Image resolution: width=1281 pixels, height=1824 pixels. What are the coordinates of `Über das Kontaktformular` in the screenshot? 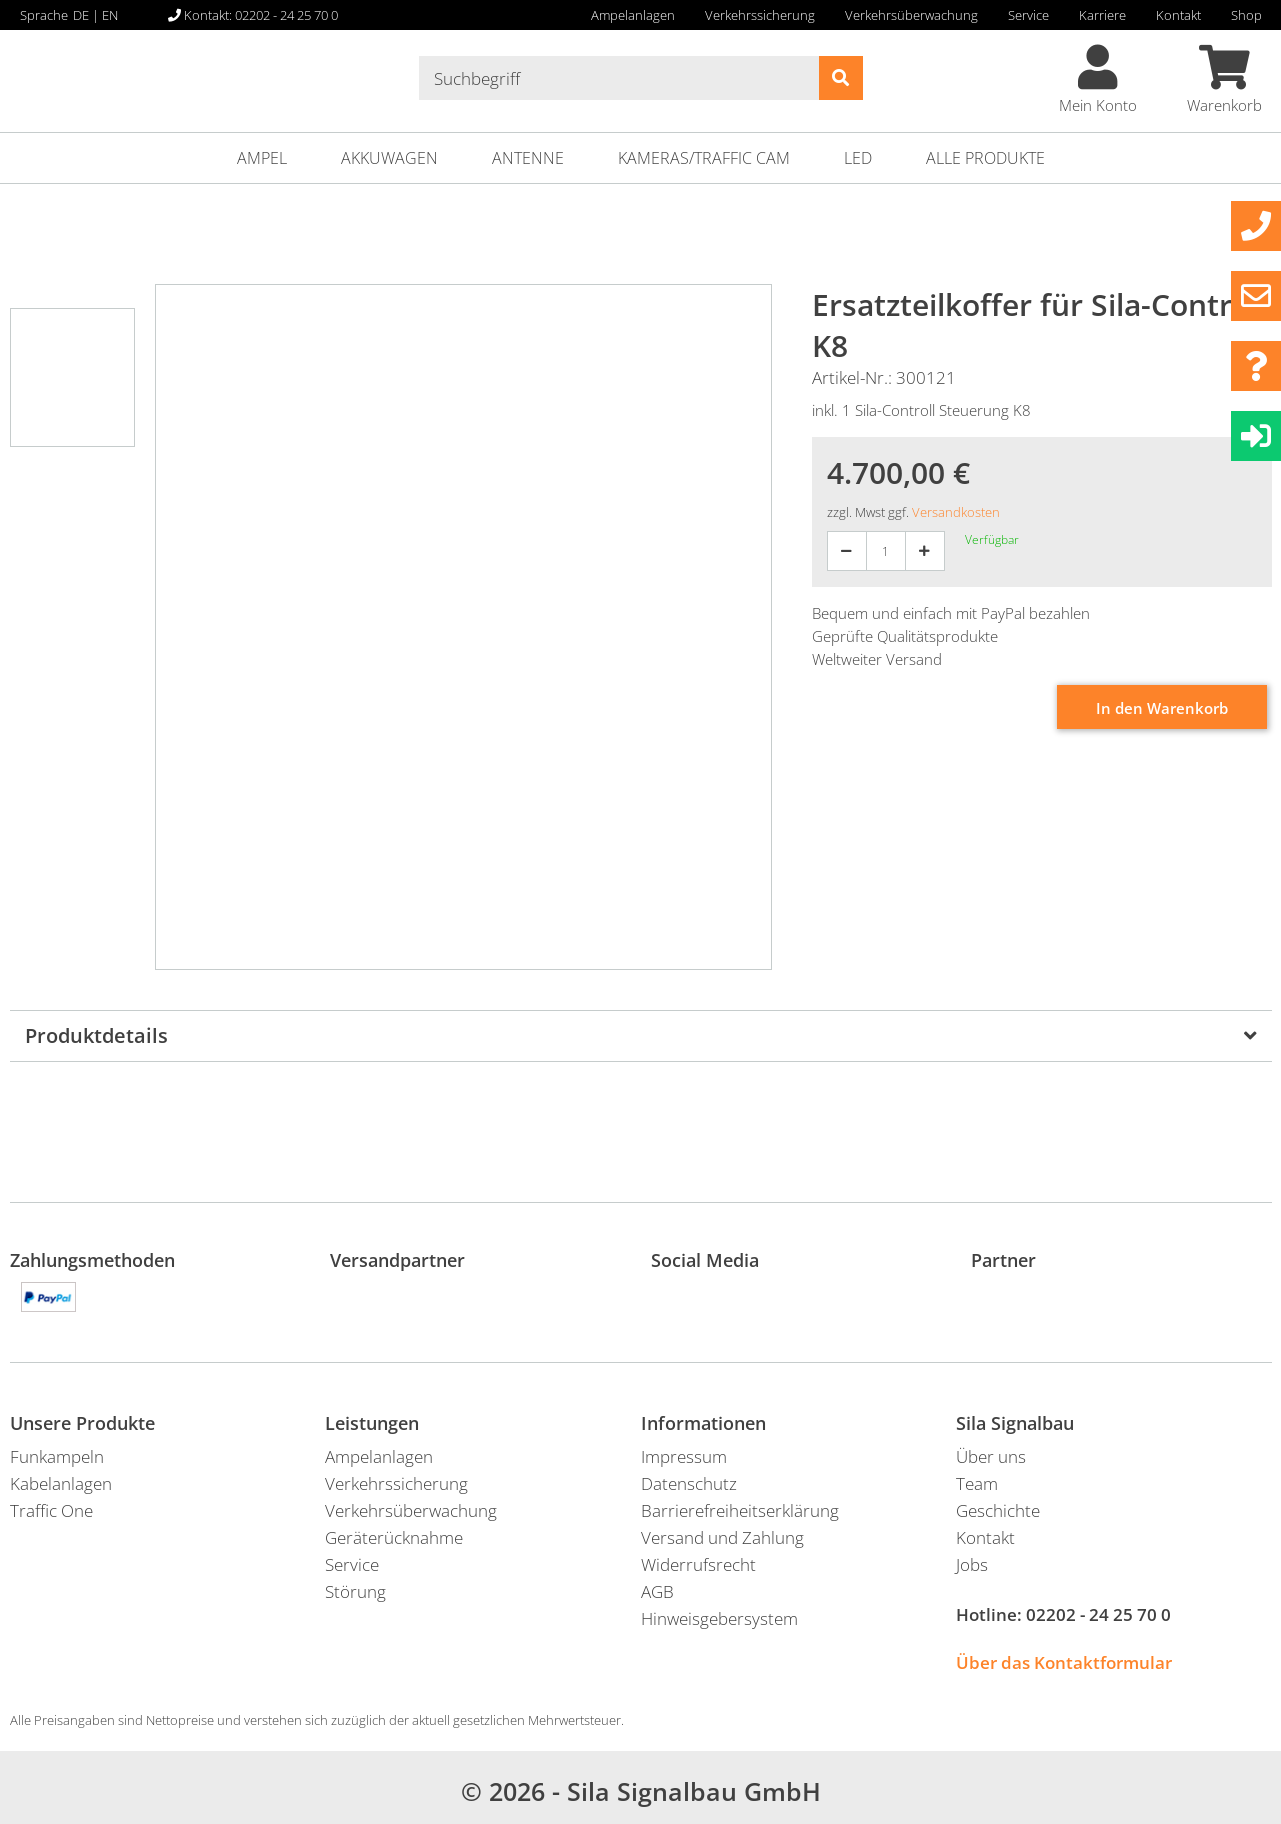 It's located at (1064, 1662).